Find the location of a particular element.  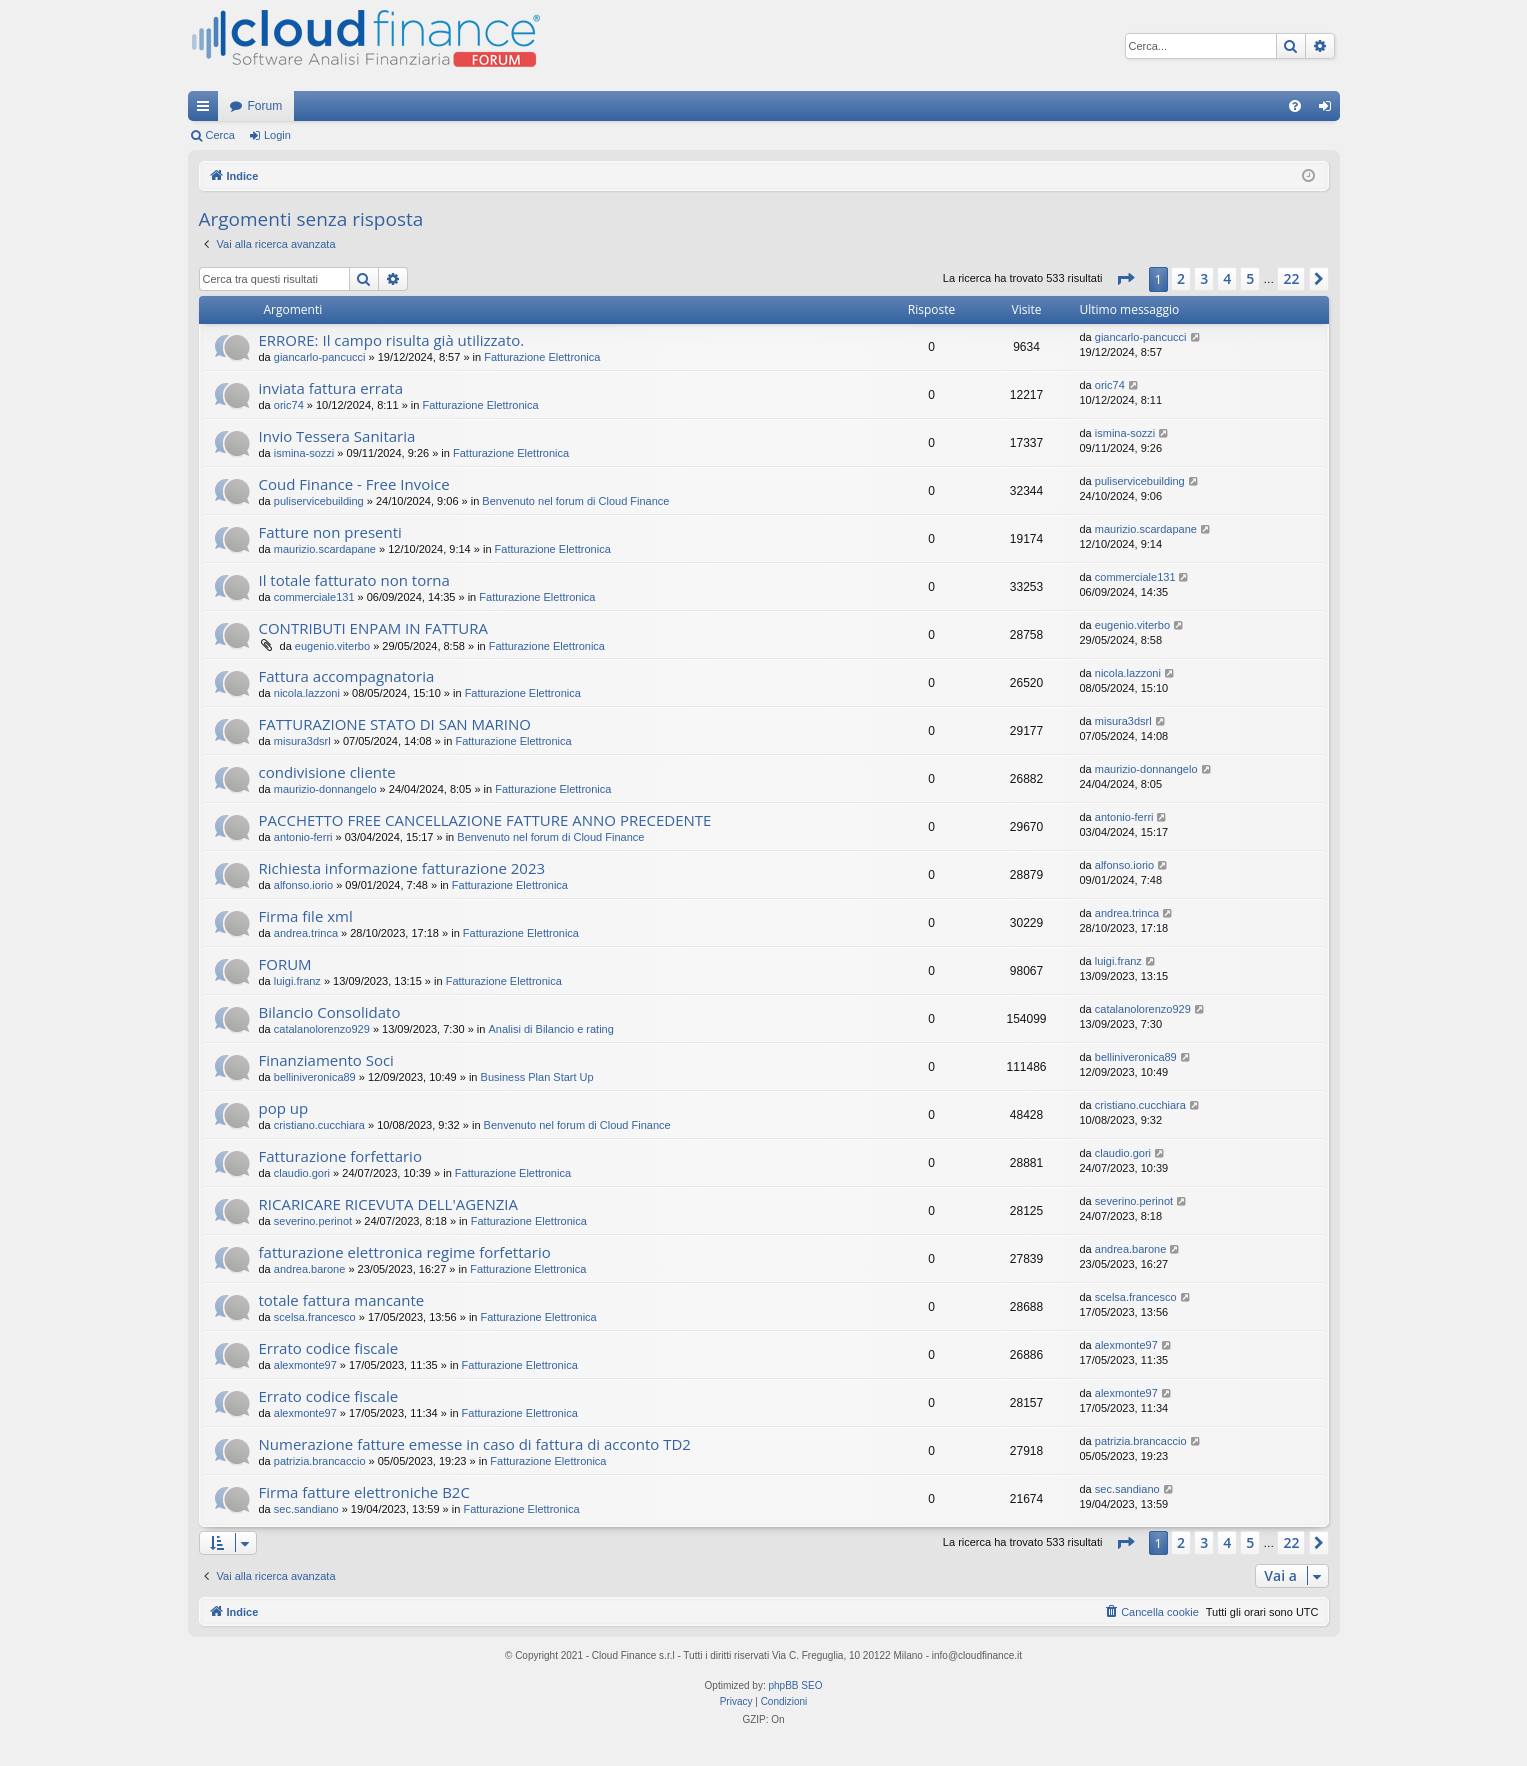

alexmonte97 is located at coordinates (305, 1365).